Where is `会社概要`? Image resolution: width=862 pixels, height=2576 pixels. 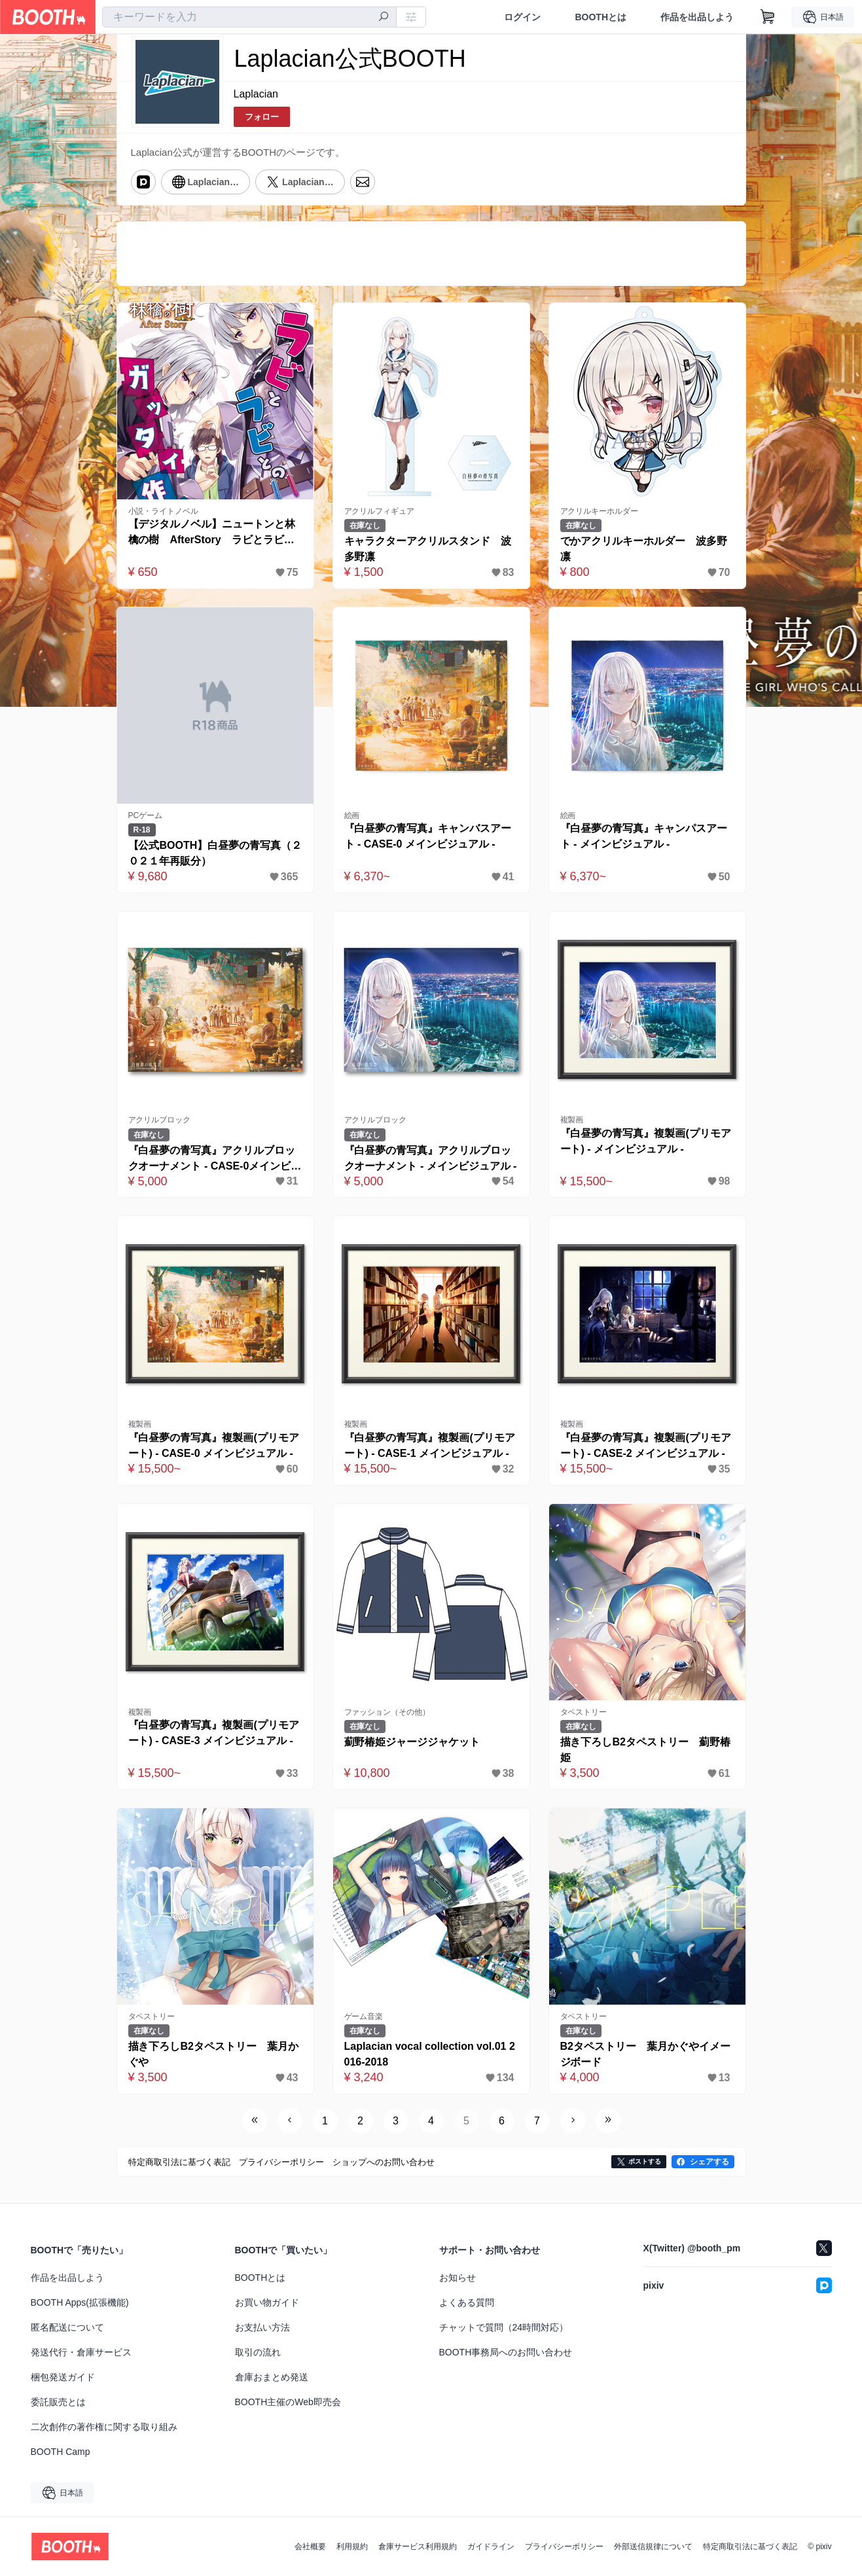 会社概要 is located at coordinates (310, 2546).